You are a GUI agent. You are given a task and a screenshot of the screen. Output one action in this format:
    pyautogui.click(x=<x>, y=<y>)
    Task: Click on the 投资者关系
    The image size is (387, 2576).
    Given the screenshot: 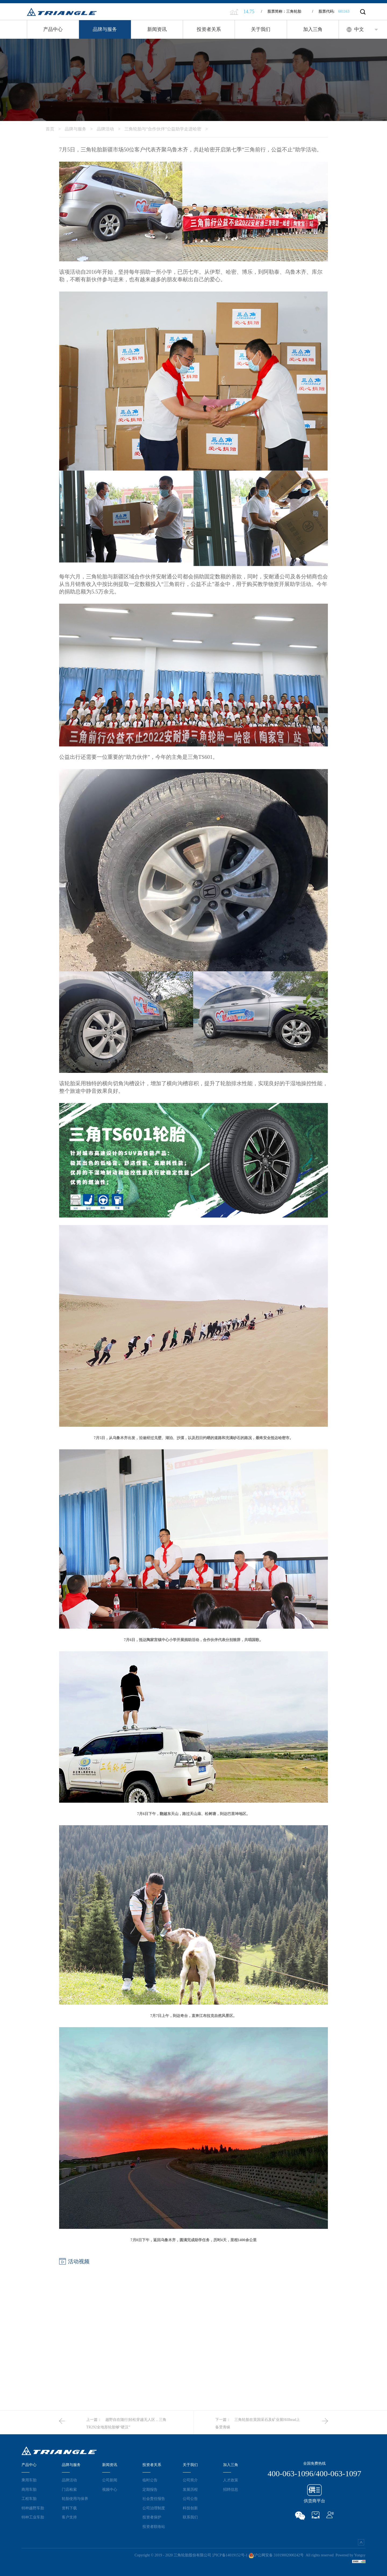 What is the action you would take?
    pyautogui.click(x=209, y=29)
    